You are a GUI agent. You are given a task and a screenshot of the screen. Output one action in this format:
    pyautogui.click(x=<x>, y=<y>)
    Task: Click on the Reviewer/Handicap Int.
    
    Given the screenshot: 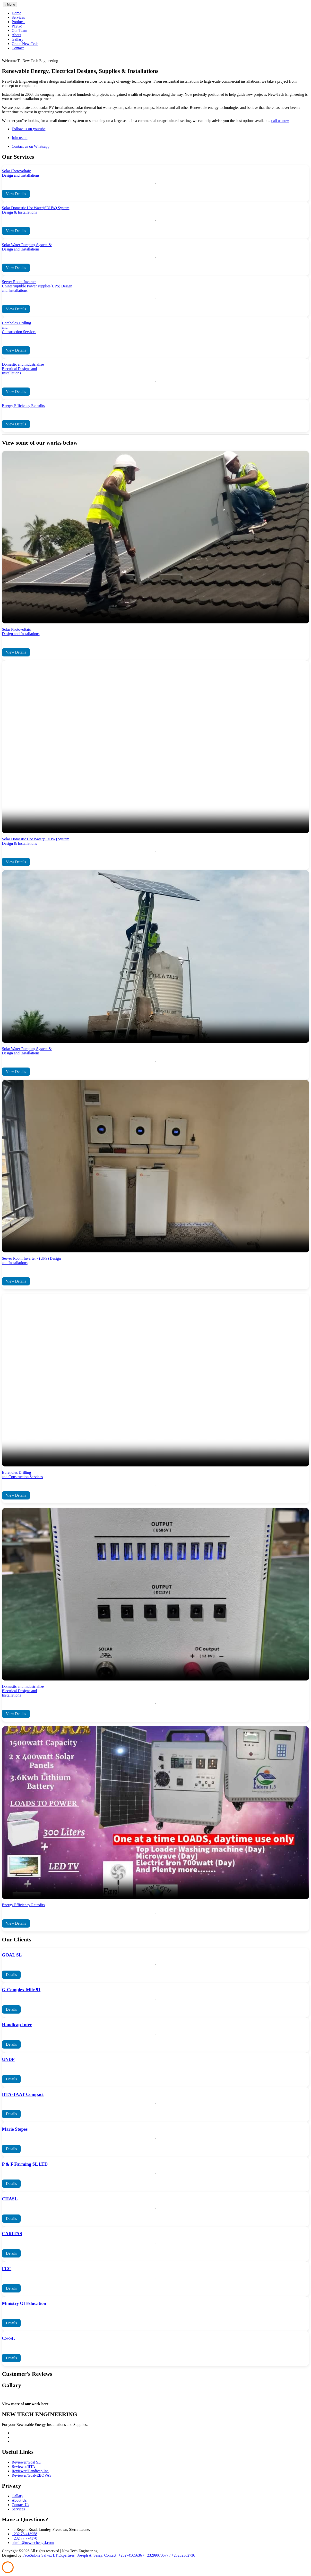 What is the action you would take?
    pyautogui.click(x=30, y=2471)
    